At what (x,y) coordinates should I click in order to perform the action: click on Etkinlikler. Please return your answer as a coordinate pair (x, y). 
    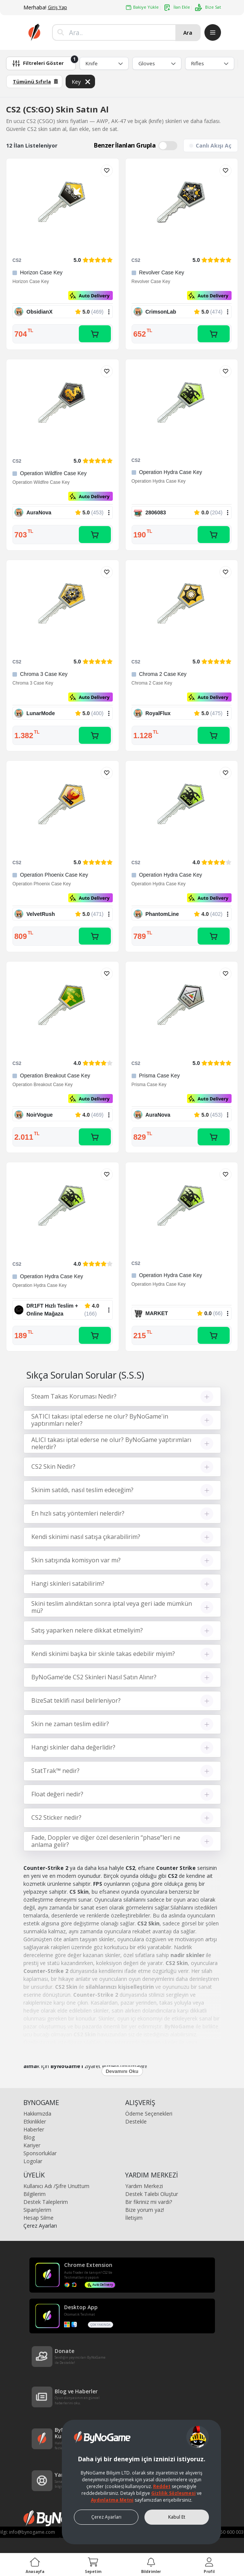
    Looking at the image, I should click on (34, 2121).